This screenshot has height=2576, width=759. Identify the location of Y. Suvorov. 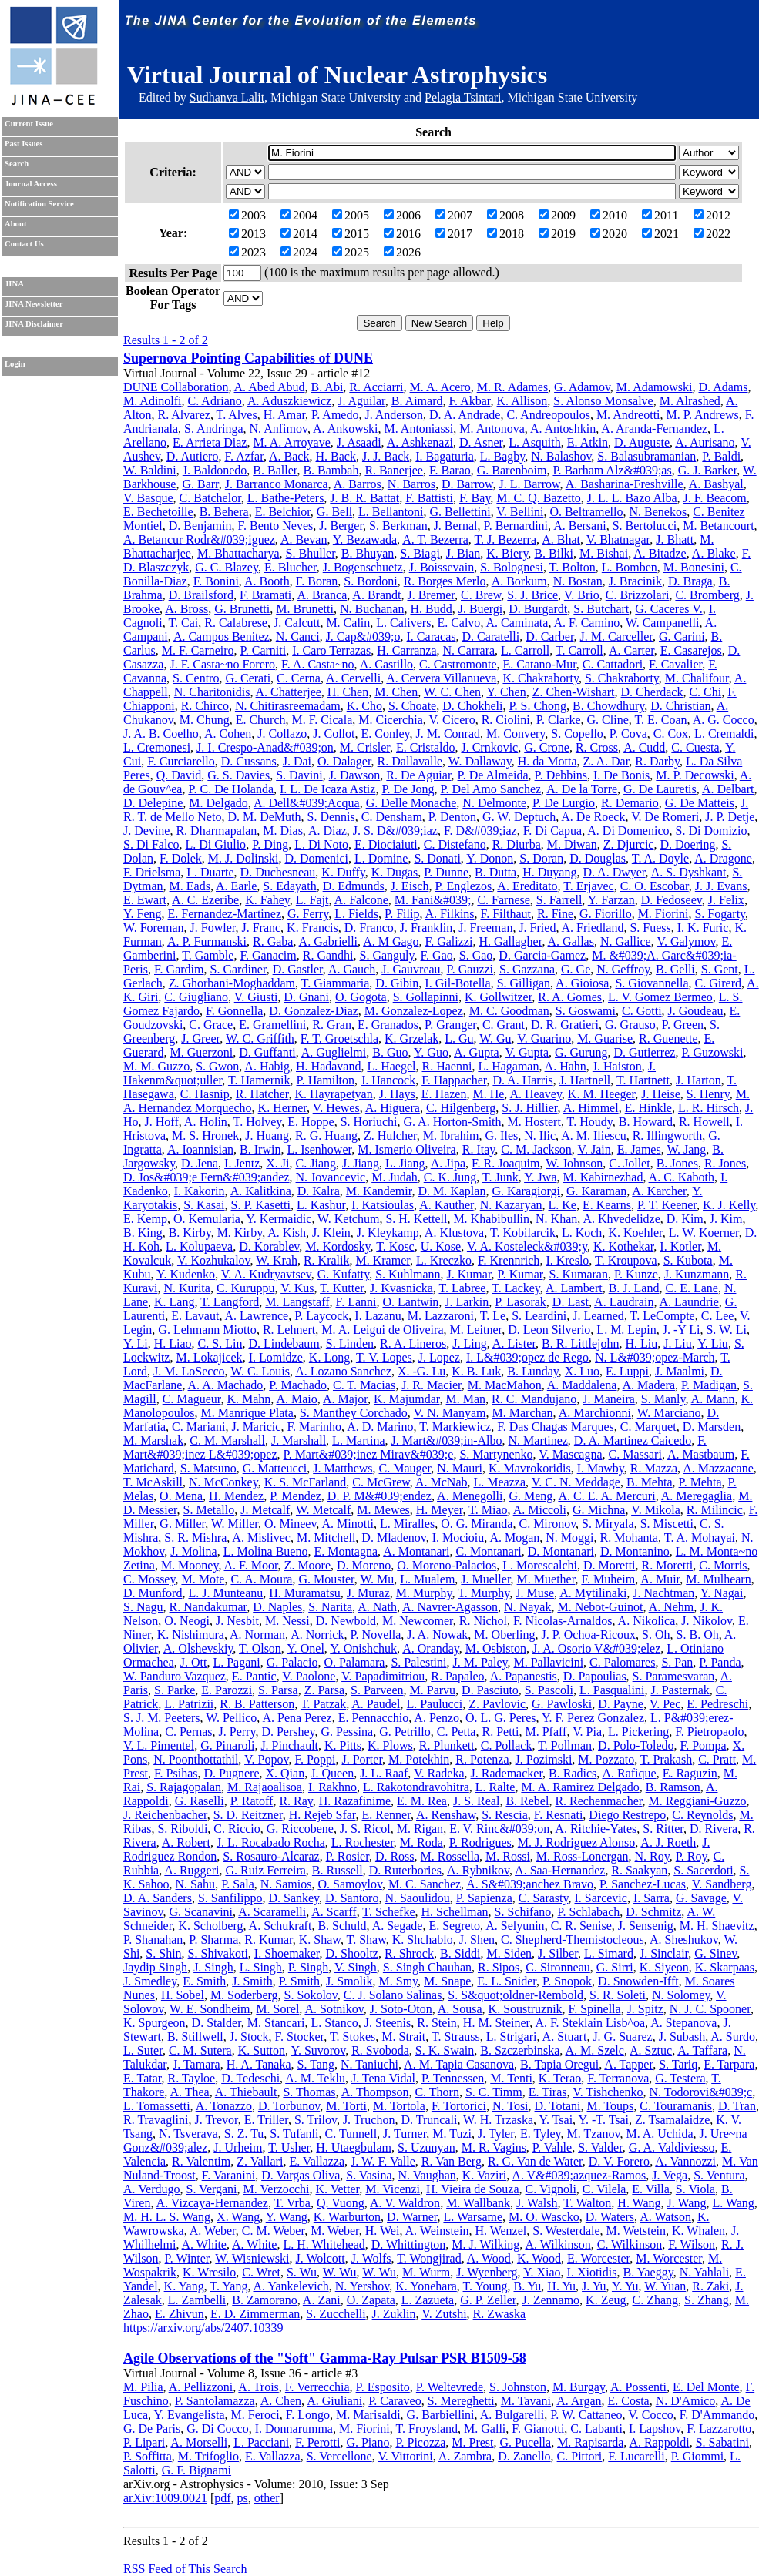
(318, 2050).